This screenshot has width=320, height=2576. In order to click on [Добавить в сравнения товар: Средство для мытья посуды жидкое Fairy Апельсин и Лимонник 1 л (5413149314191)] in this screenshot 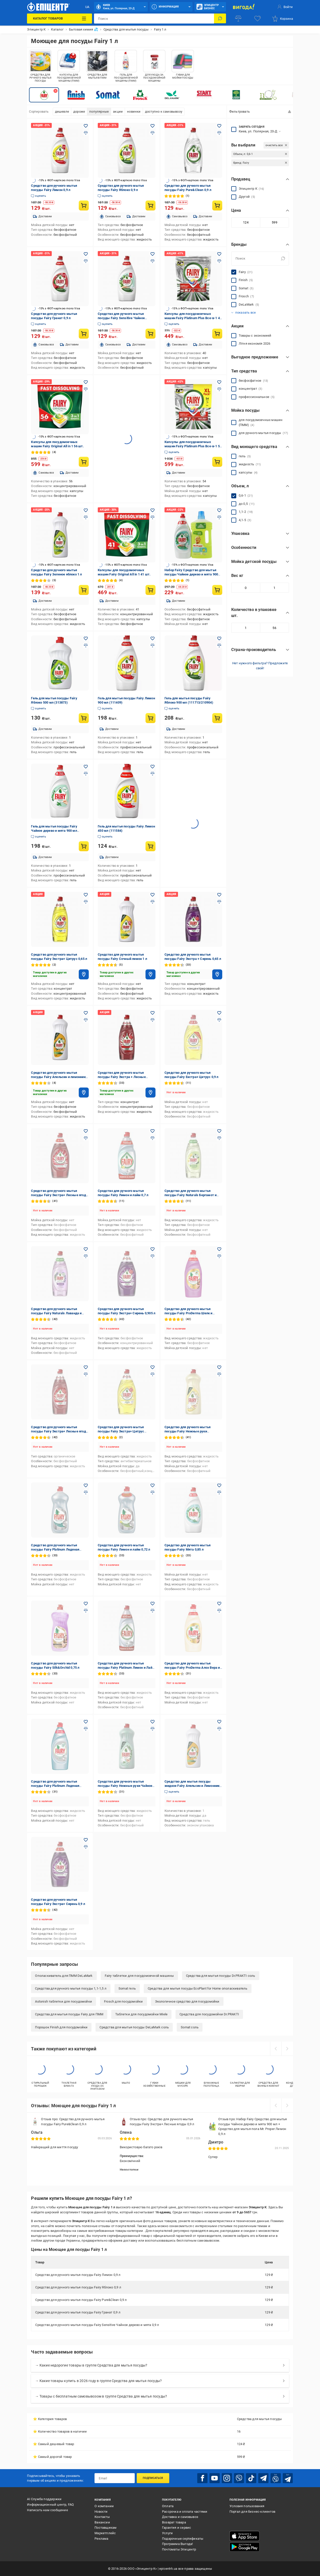, I will do `click(219, 1729)`.